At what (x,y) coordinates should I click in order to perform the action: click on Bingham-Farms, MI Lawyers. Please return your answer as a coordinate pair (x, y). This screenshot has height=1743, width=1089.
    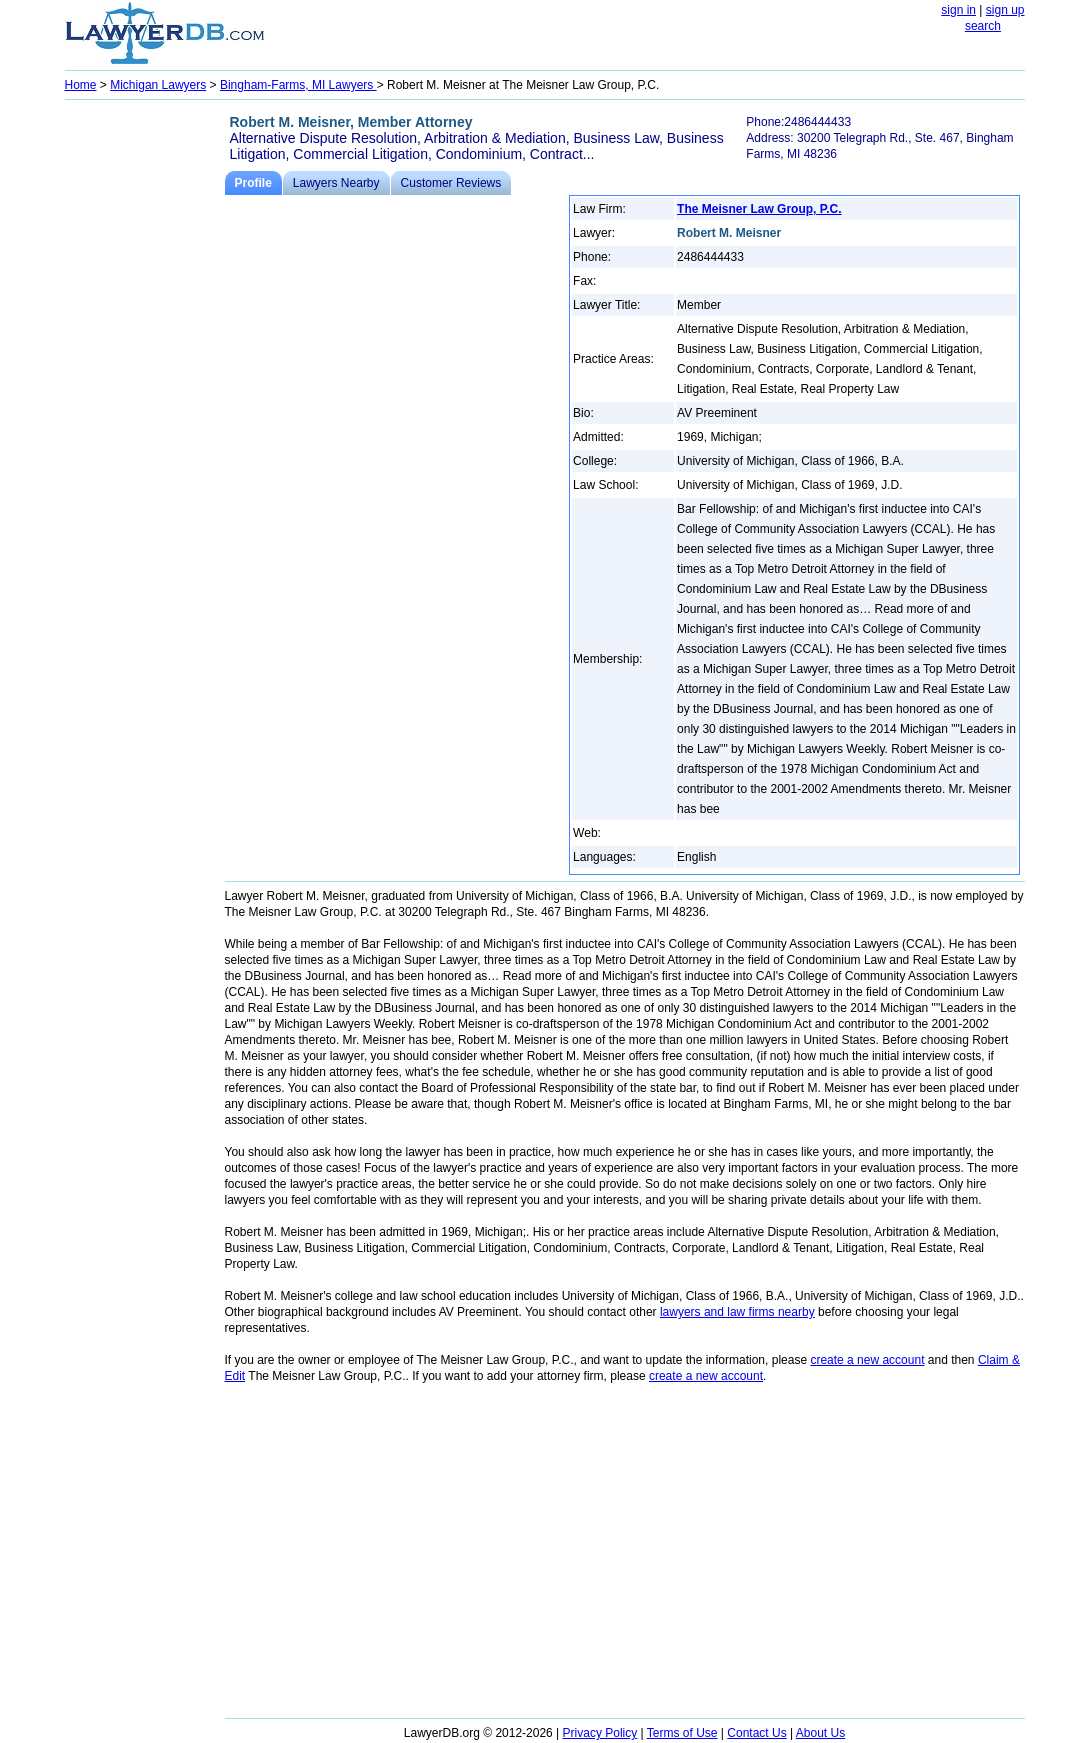
    Looking at the image, I should click on (298, 85).